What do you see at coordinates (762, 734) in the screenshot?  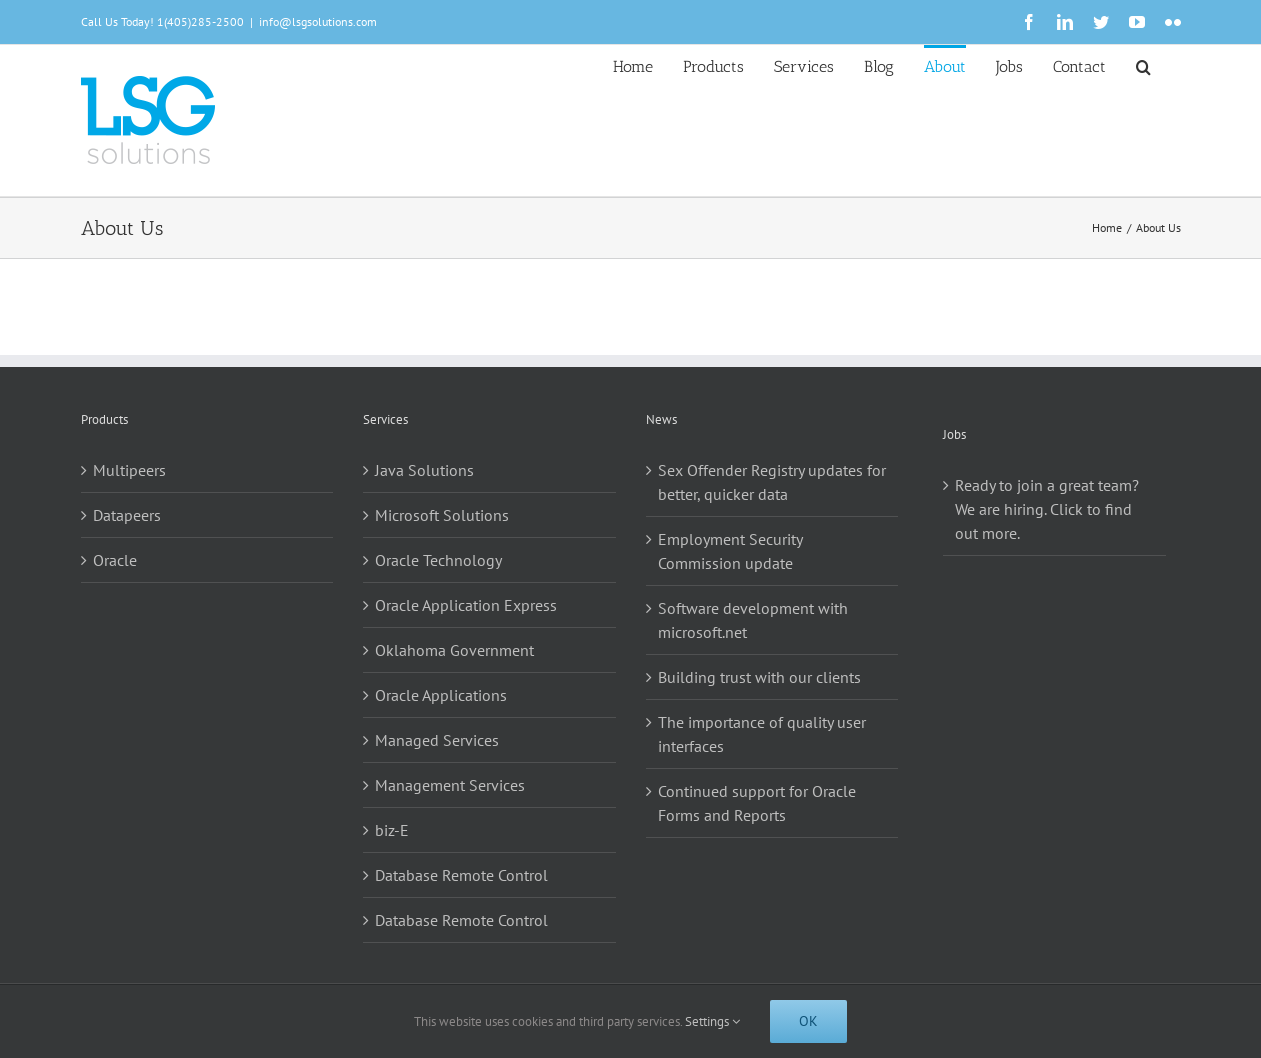 I see `The importance of quality user interfaces` at bounding box center [762, 734].